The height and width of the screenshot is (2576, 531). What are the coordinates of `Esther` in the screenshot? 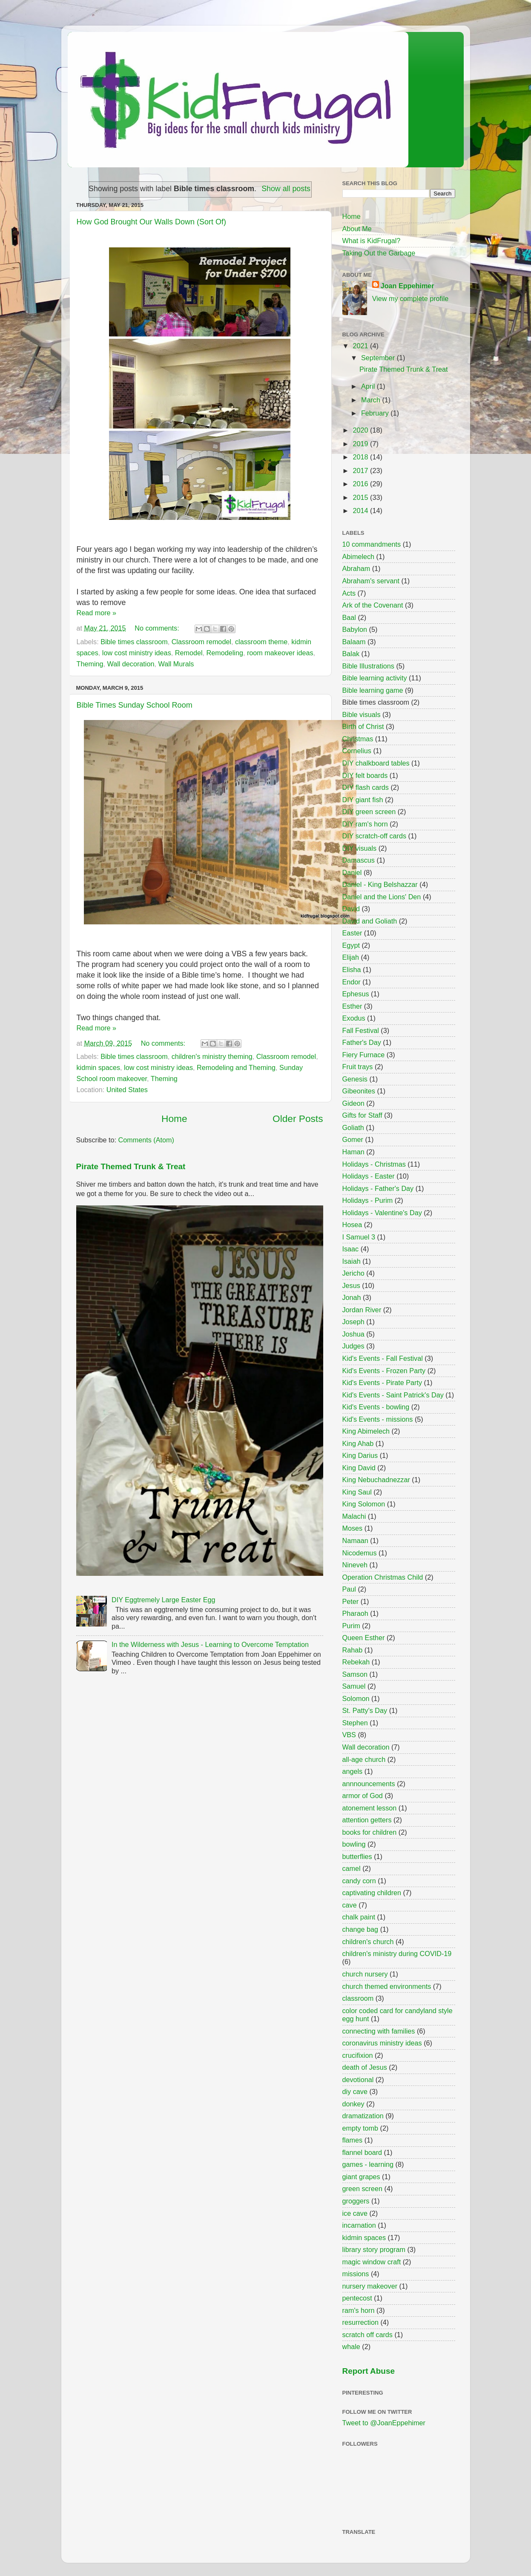 It's located at (352, 1006).